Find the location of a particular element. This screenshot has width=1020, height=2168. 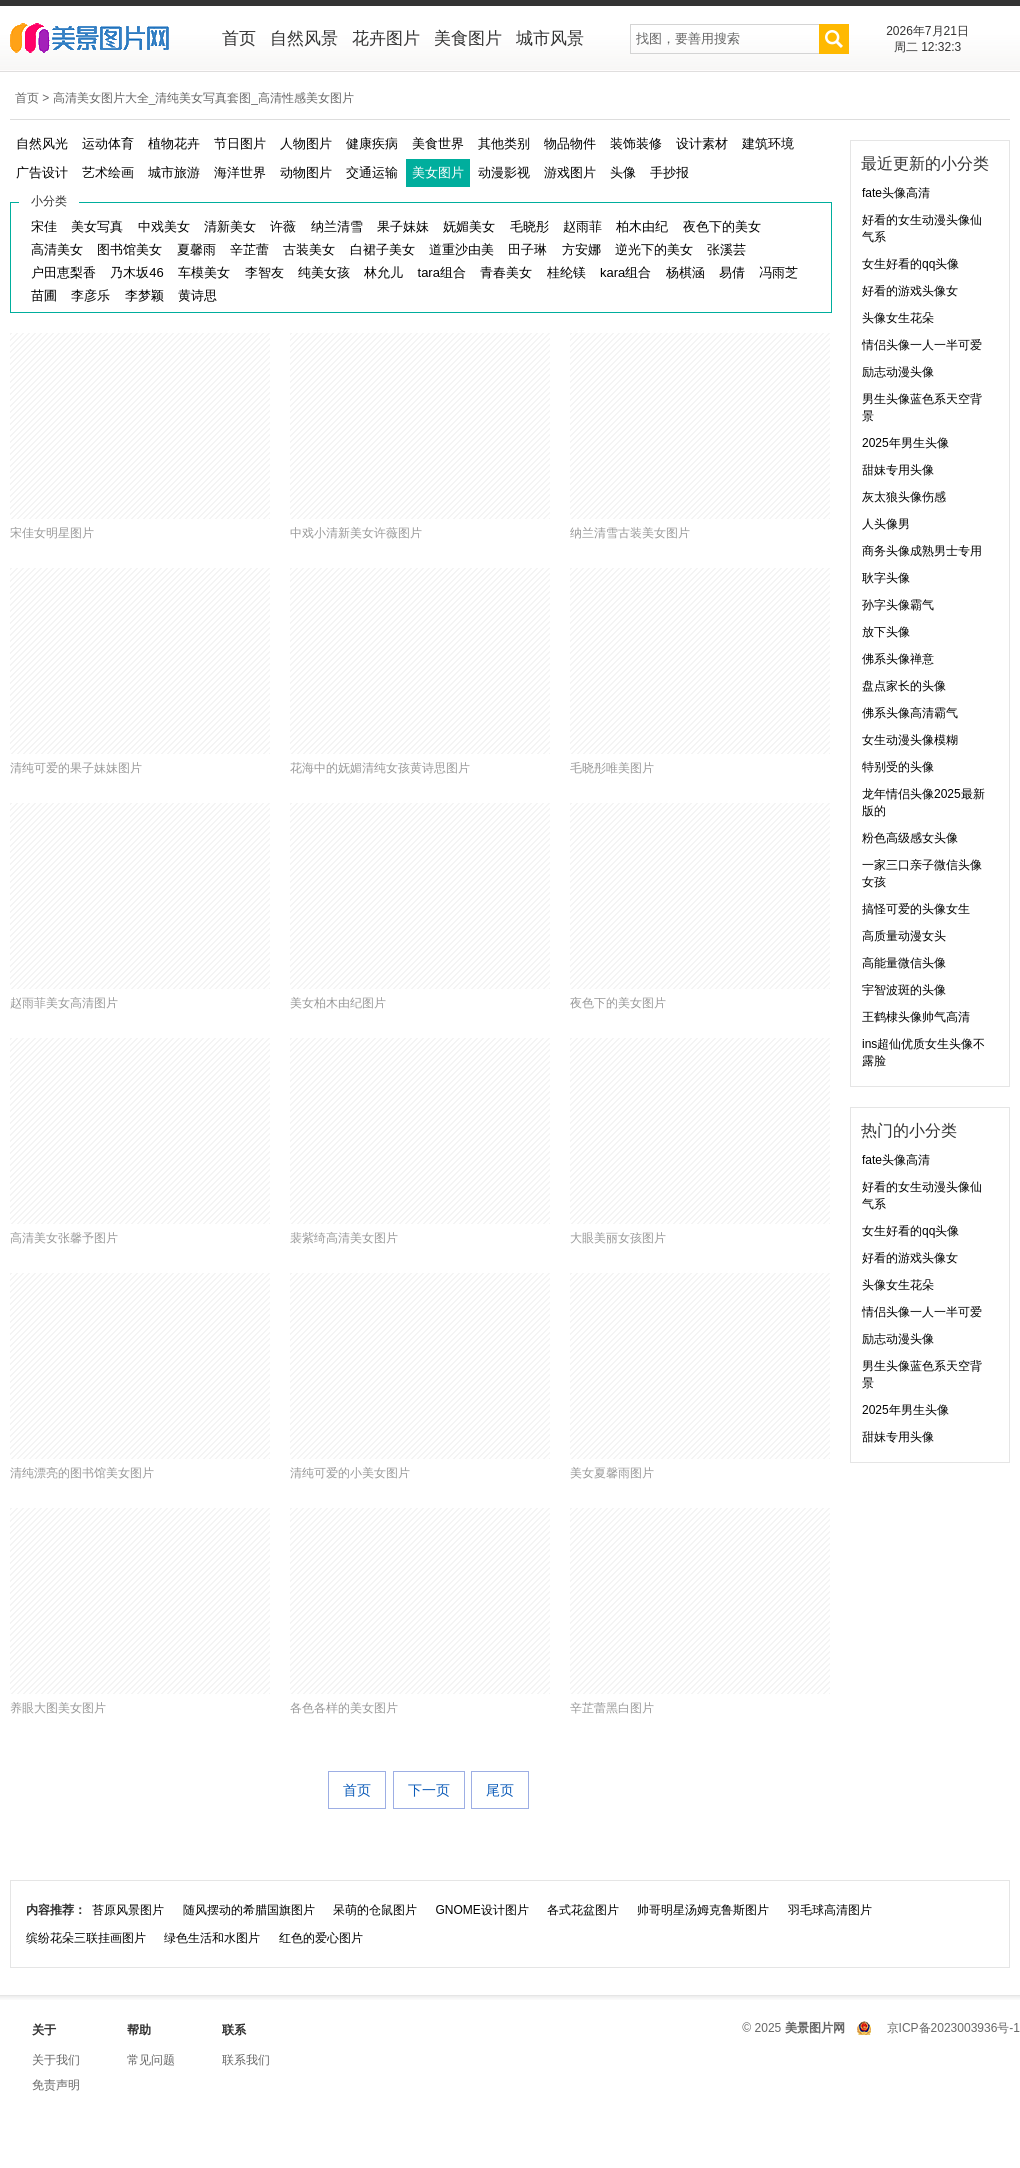

苔原风景图片 is located at coordinates (128, 1910).